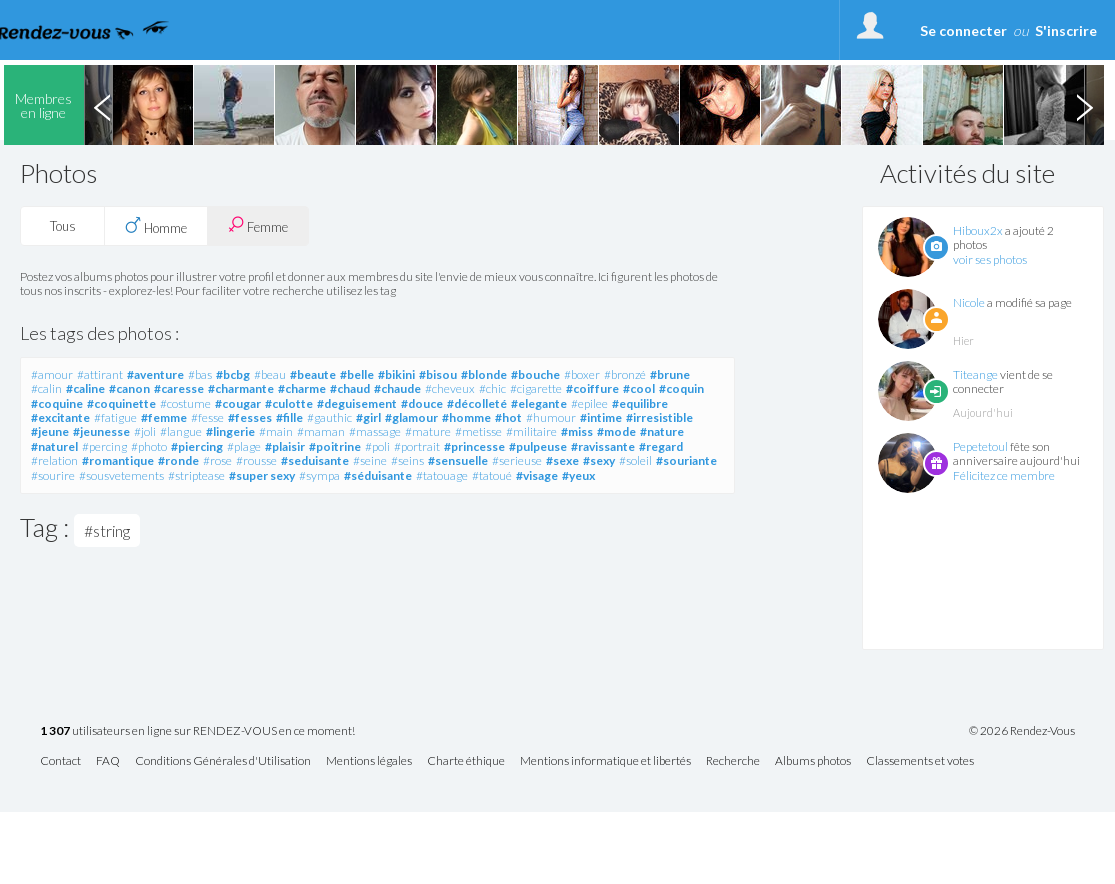 The height and width of the screenshot is (884, 1115). I want to click on #maman, so click(321, 431).